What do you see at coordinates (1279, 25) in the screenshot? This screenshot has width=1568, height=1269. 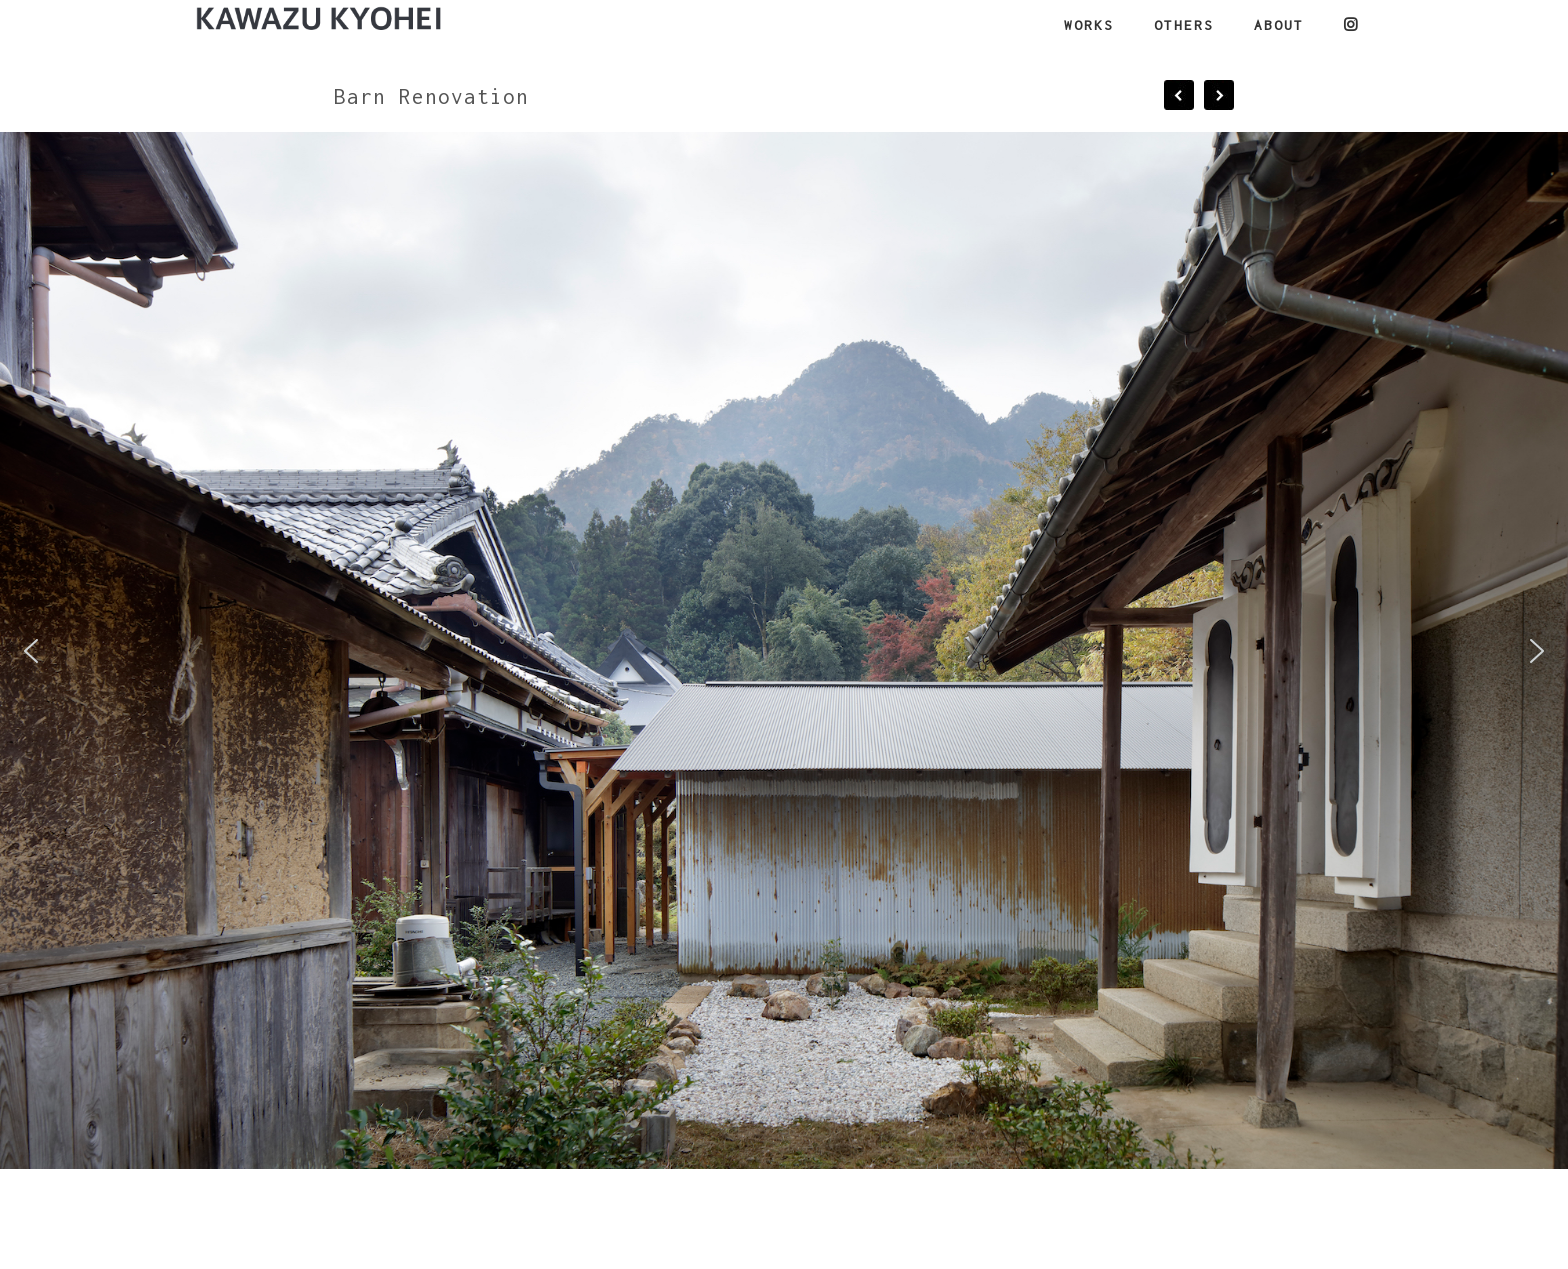 I see `ABOUT` at bounding box center [1279, 25].